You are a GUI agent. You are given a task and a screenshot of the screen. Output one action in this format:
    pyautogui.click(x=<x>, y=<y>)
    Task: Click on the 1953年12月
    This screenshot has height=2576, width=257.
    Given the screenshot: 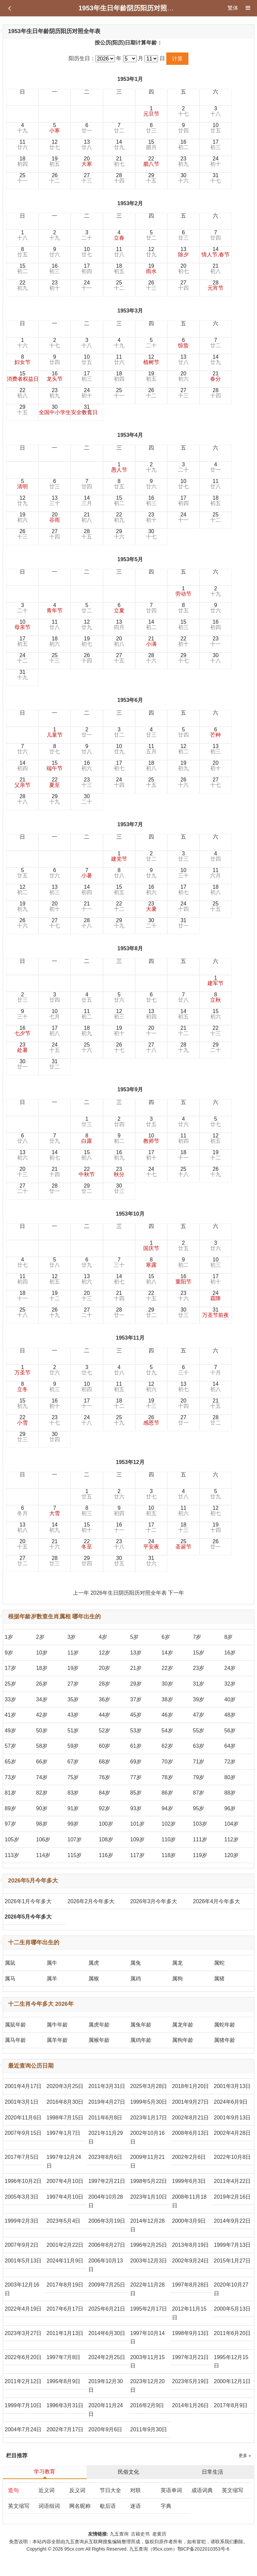 What is the action you would take?
    pyautogui.click(x=130, y=1462)
    